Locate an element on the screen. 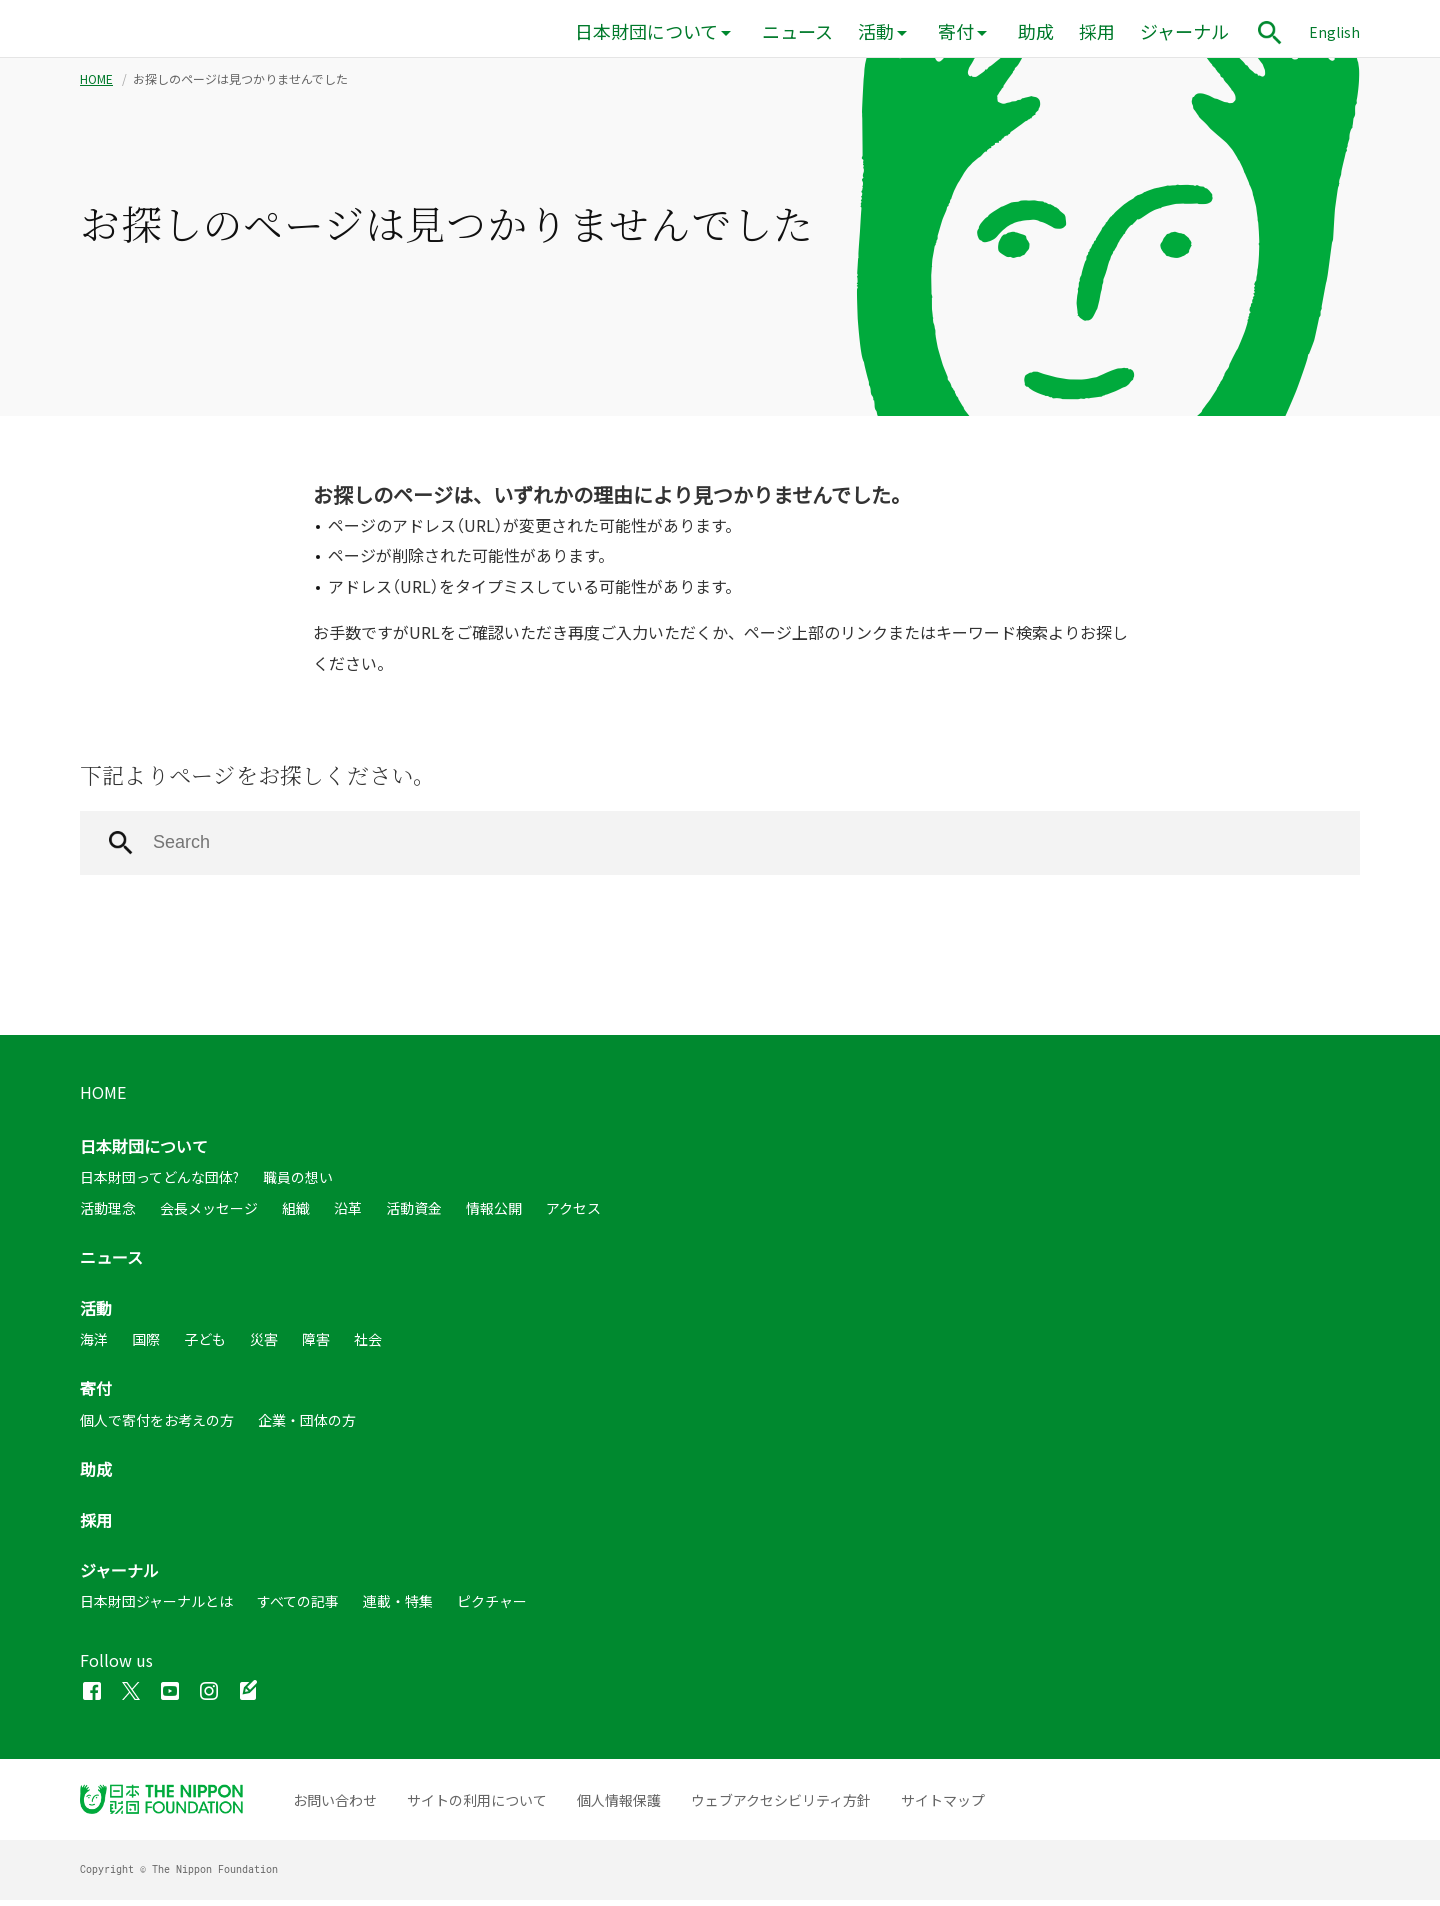 This screenshot has width=1440, height=1906. 日本財団ってどんな団体? is located at coordinates (159, 1184).